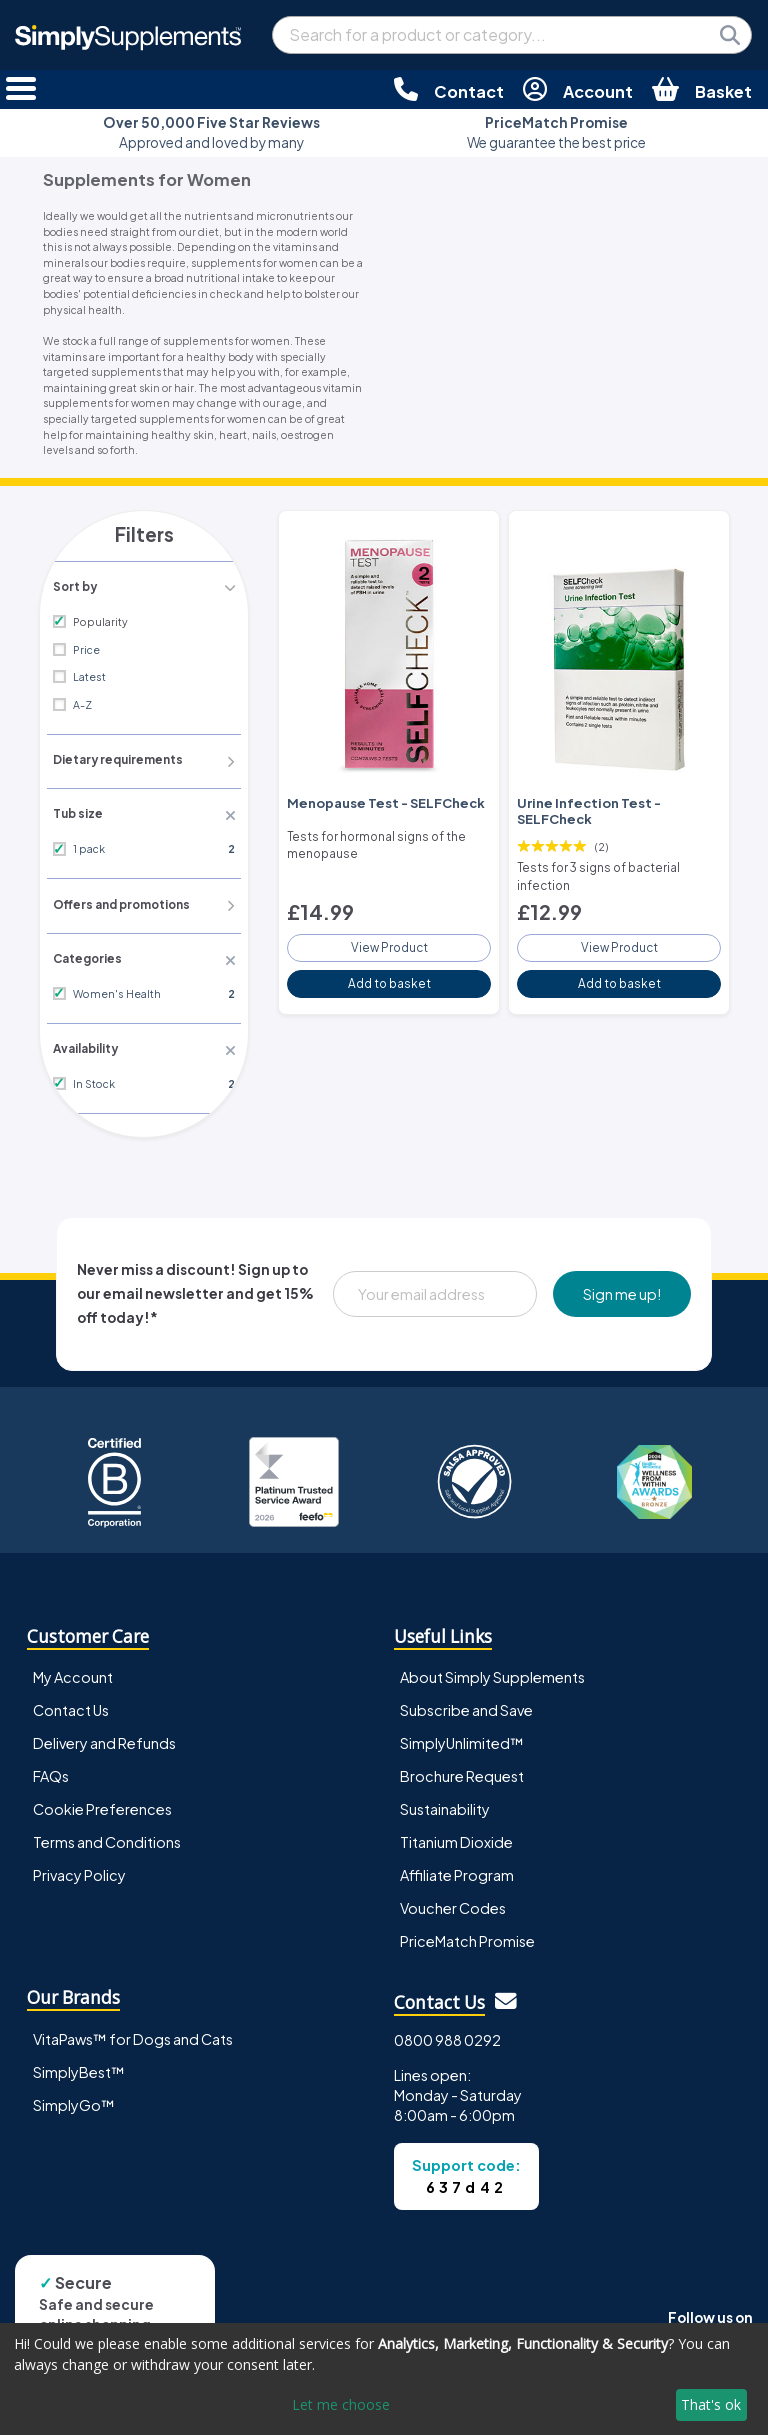 The image size is (768, 2435). Describe the element at coordinates (107, 1837) in the screenshot. I see `Terms and Conditions` at that location.